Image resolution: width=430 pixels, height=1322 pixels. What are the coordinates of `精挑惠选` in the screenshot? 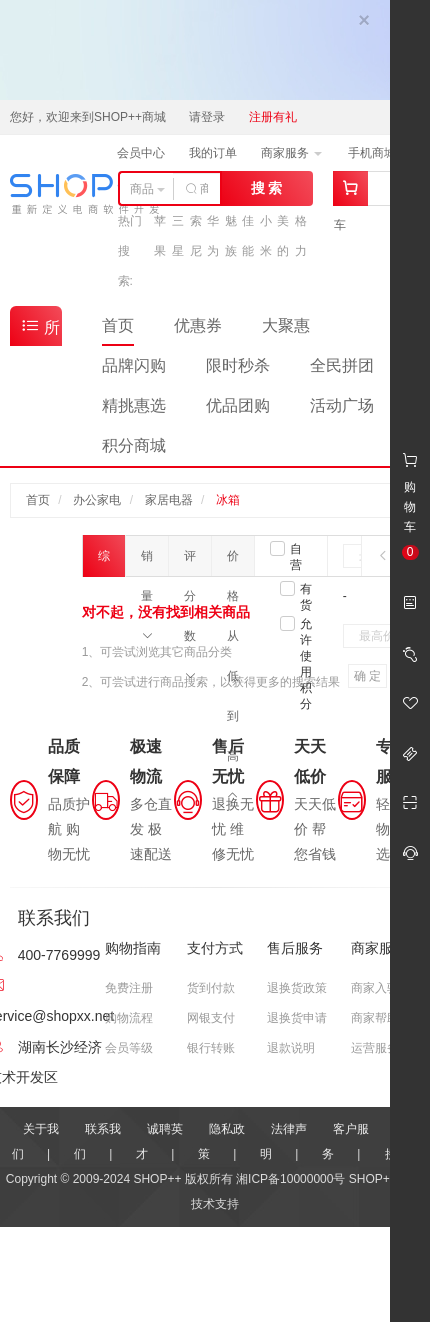 It's located at (134, 405).